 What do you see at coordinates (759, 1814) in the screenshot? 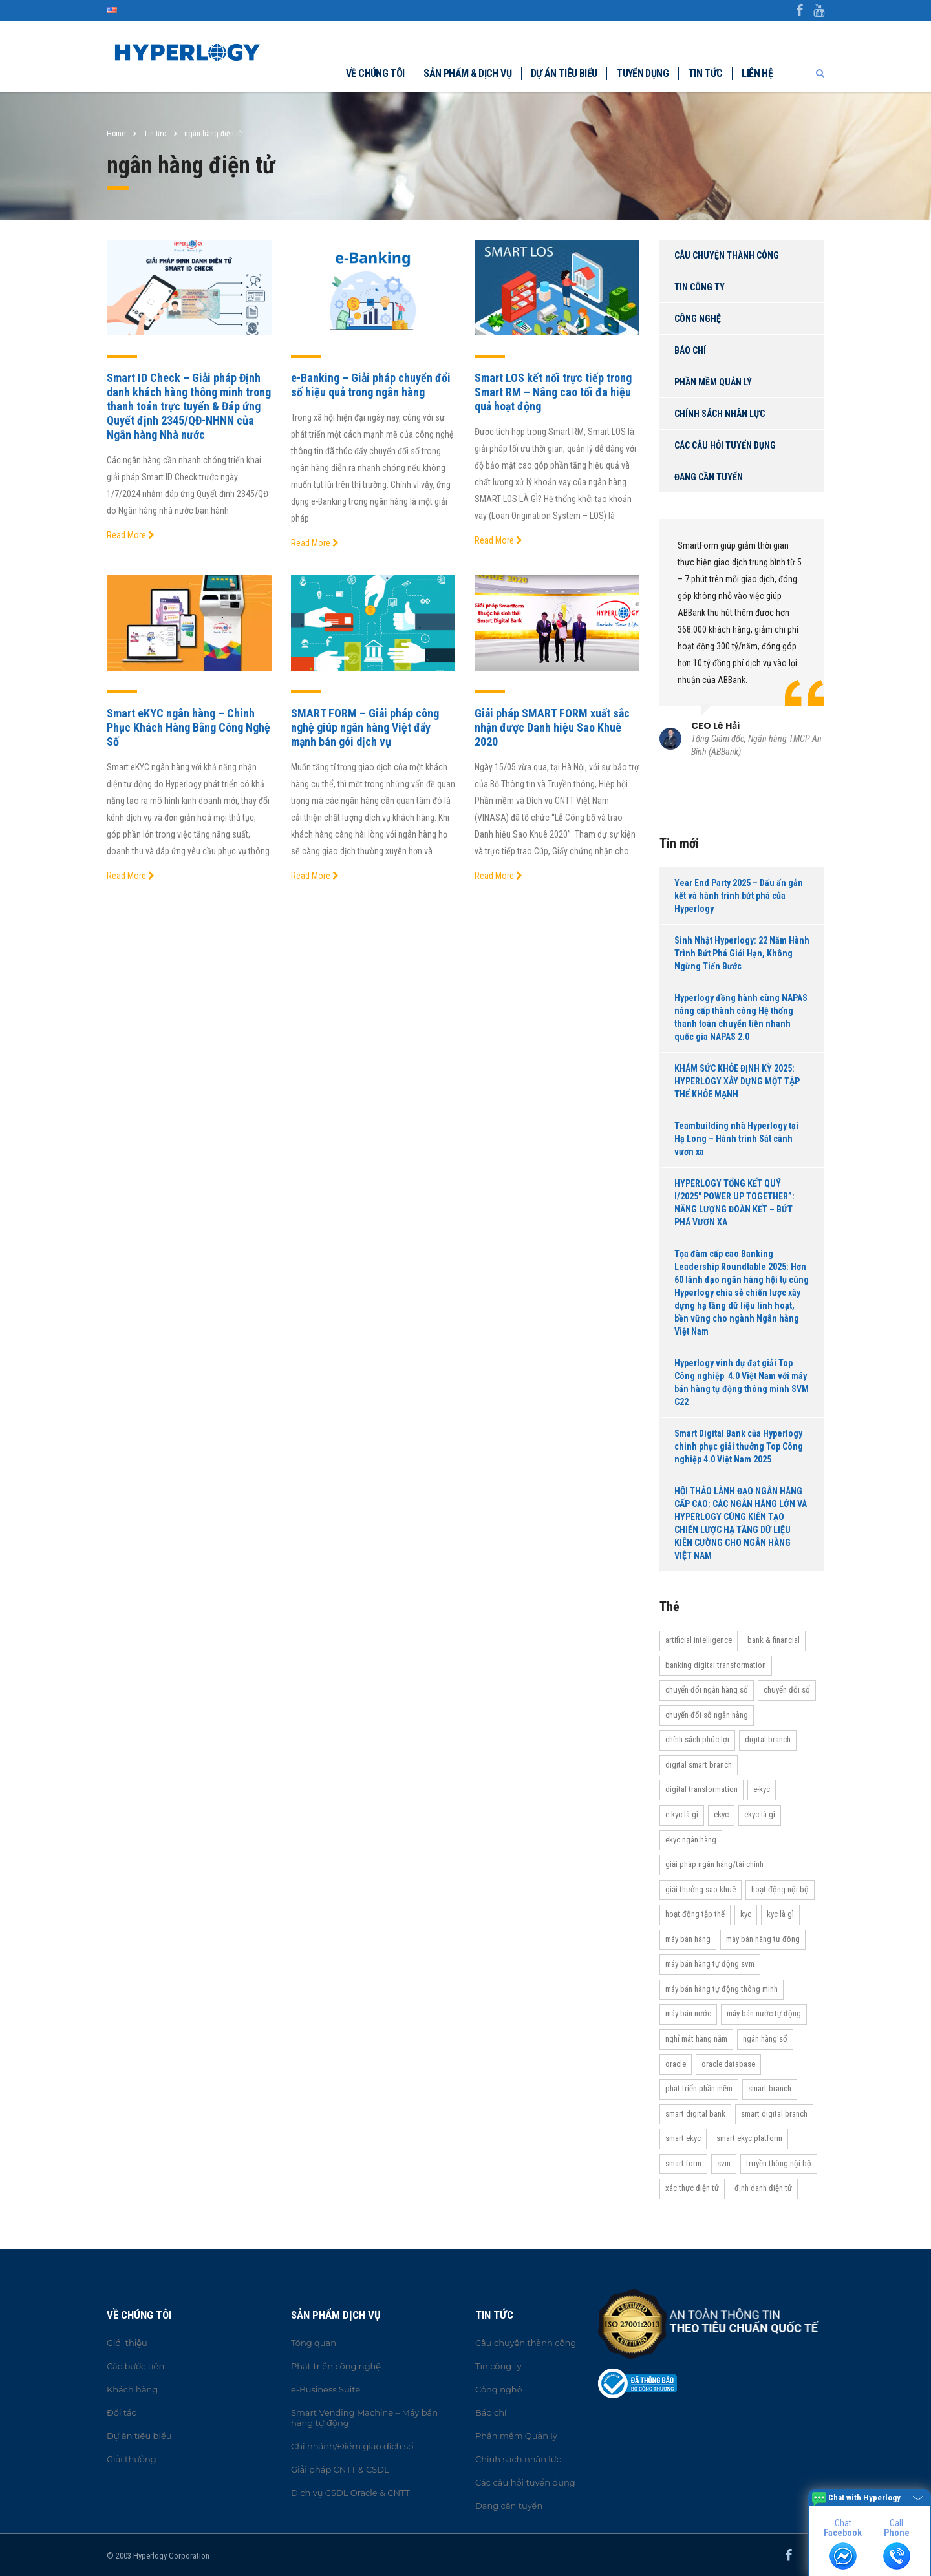
I see `eKYC là gì [eKYC là gì (24 items)]` at bounding box center [759, 1814].